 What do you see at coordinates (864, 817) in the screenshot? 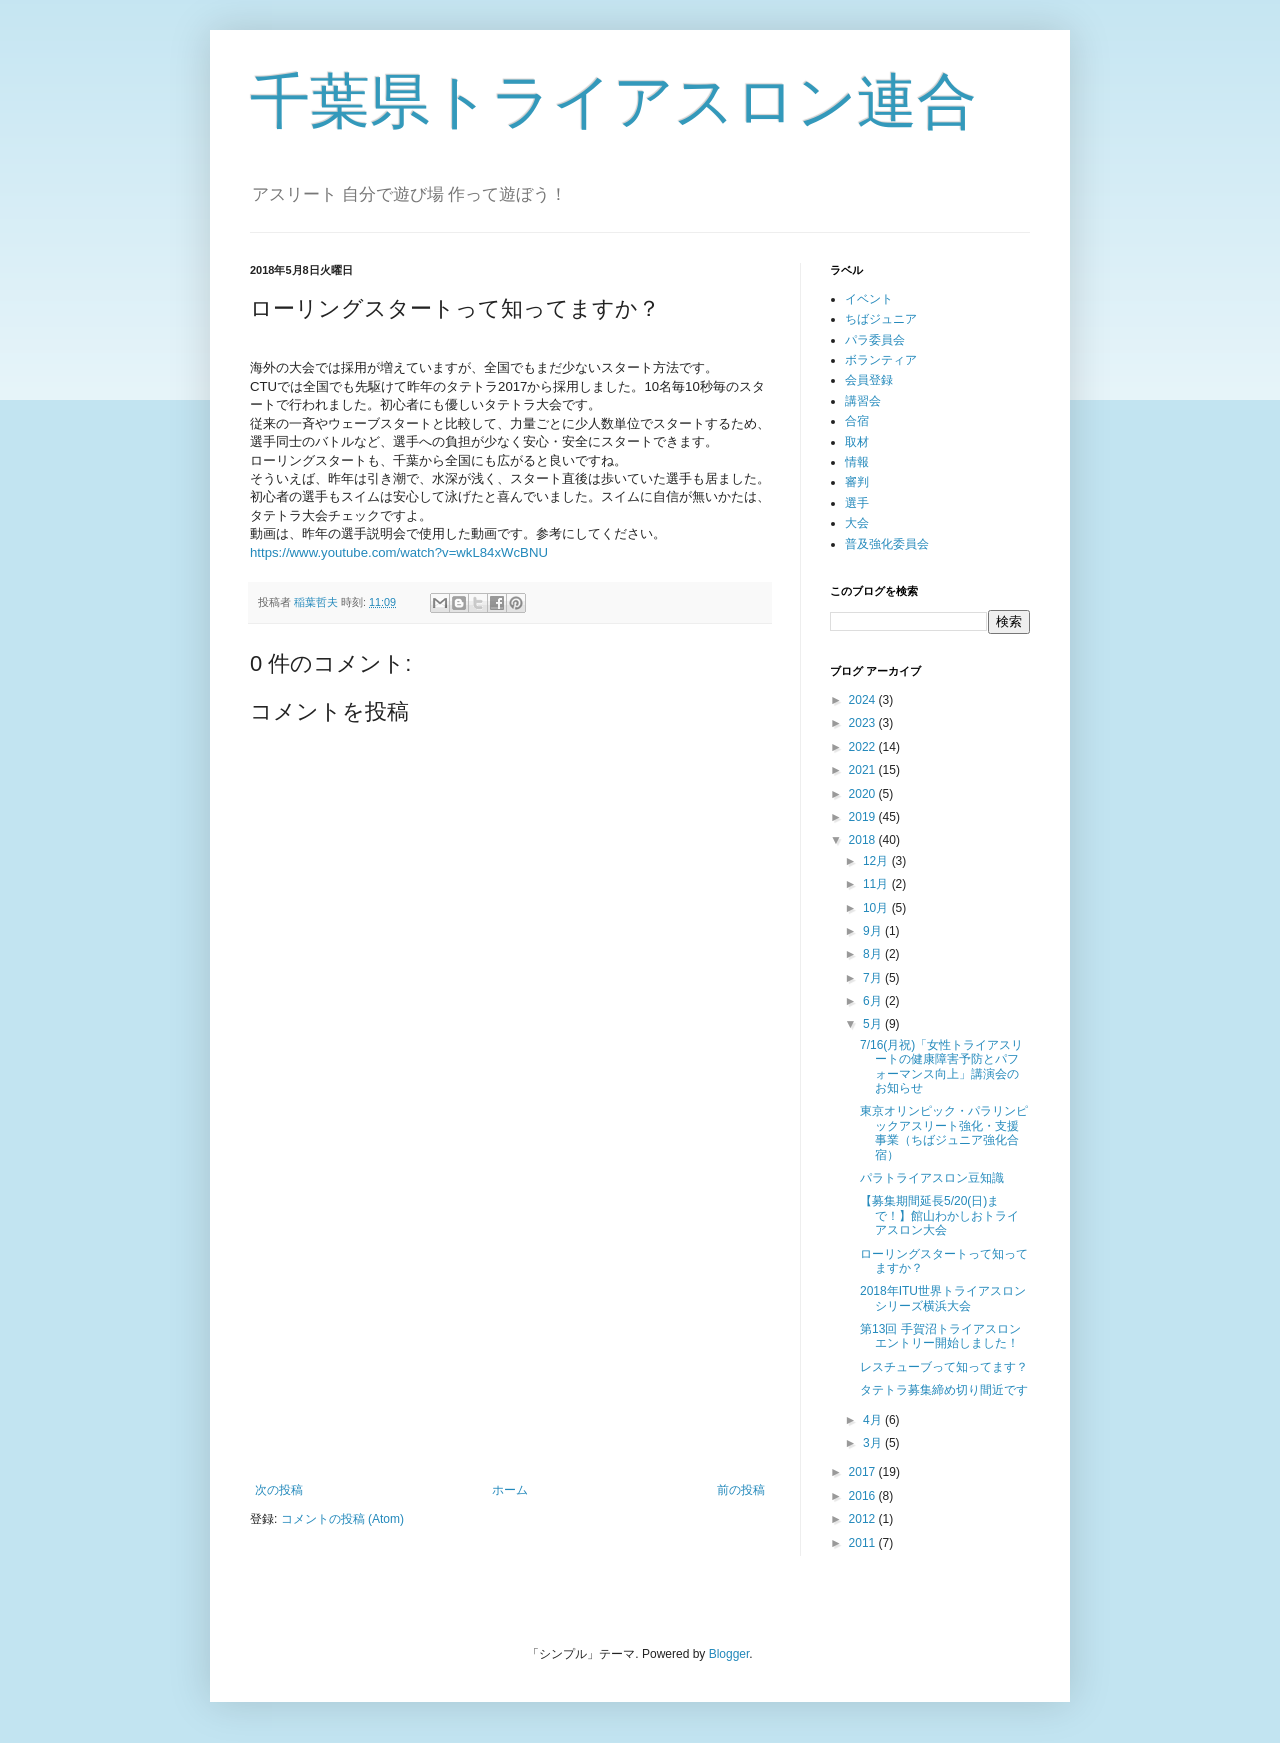
I see `2019` at bounding box center [864, 817].